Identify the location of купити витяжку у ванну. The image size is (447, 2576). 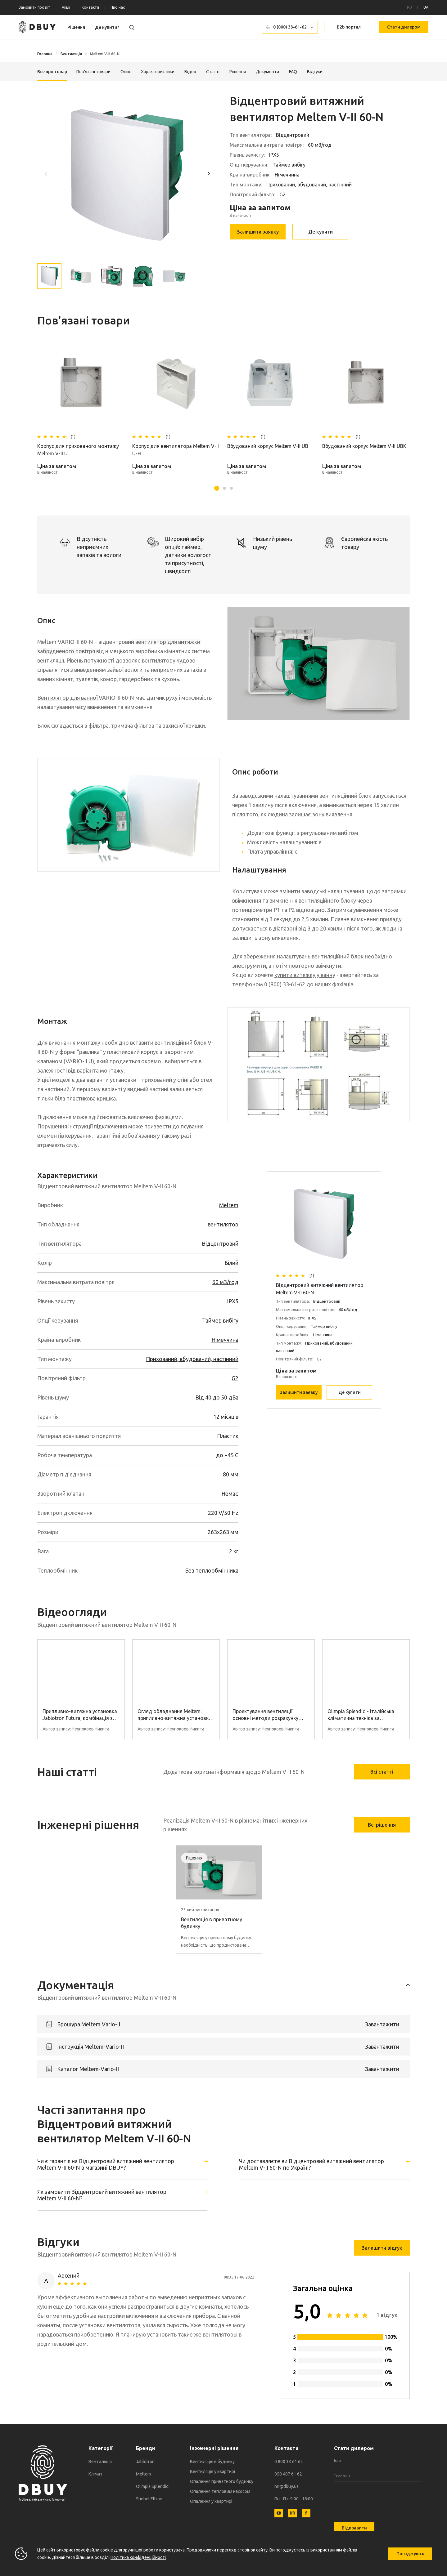
(304, 975).